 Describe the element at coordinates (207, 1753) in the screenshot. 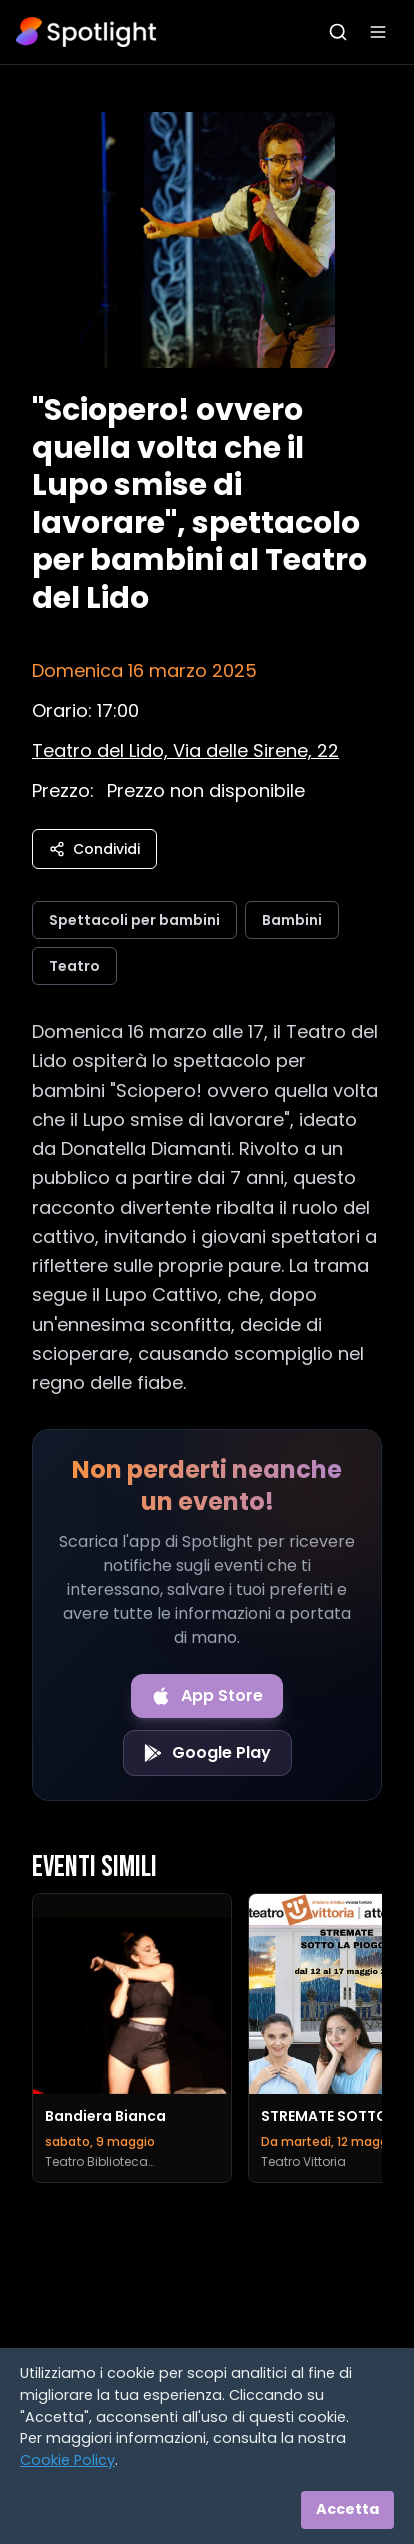

I see `[Get it on Google Play]` at that location.